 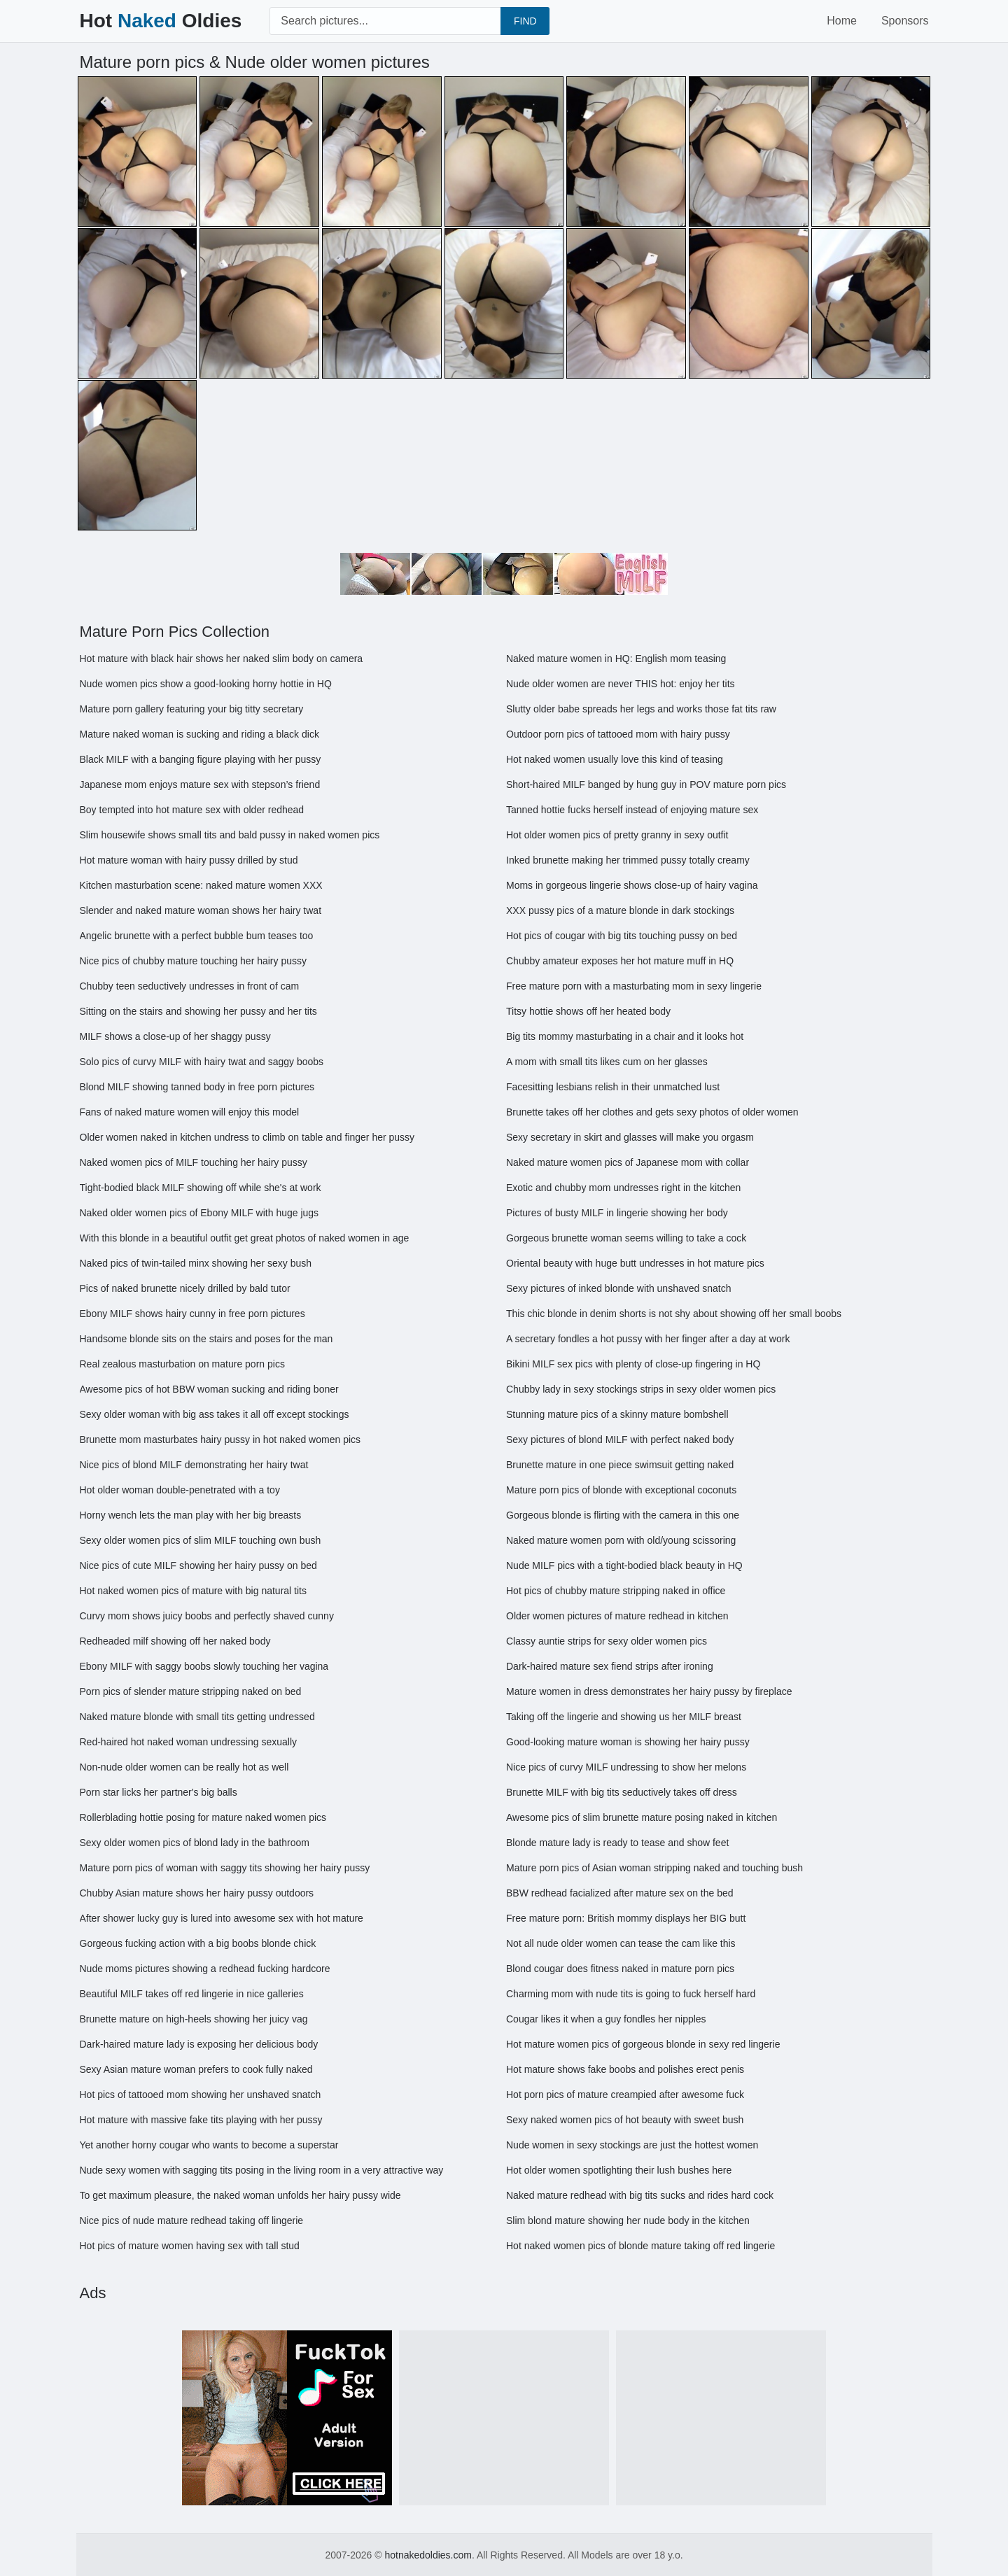 I want to click on Hot mature with black hair shows her naked slim body on camera, so click(x=221, y=658).